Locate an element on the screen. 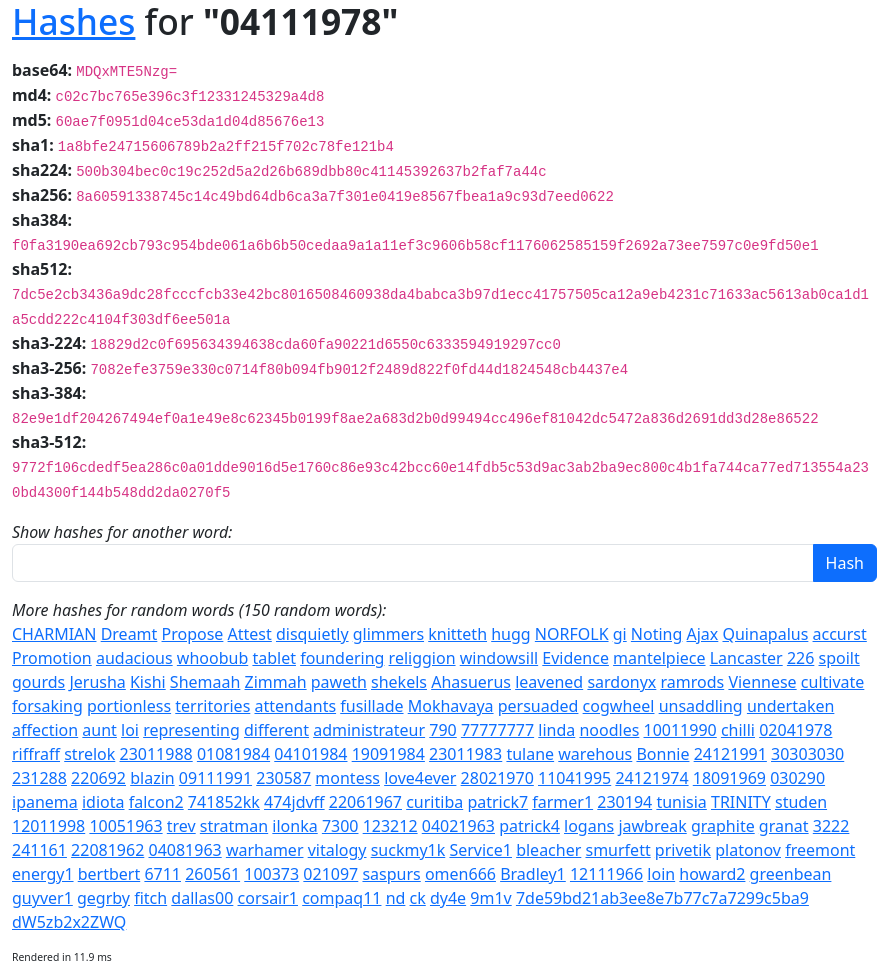  representing is located at coordinates (191, 730).